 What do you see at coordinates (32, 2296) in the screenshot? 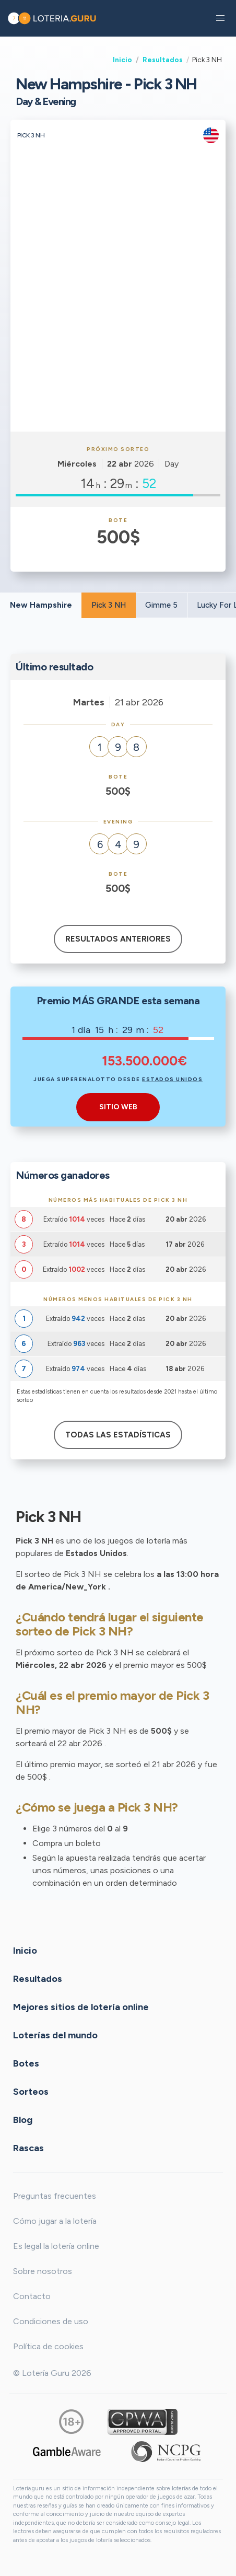
I see `Contacto` at bounding box center [32, 2296].